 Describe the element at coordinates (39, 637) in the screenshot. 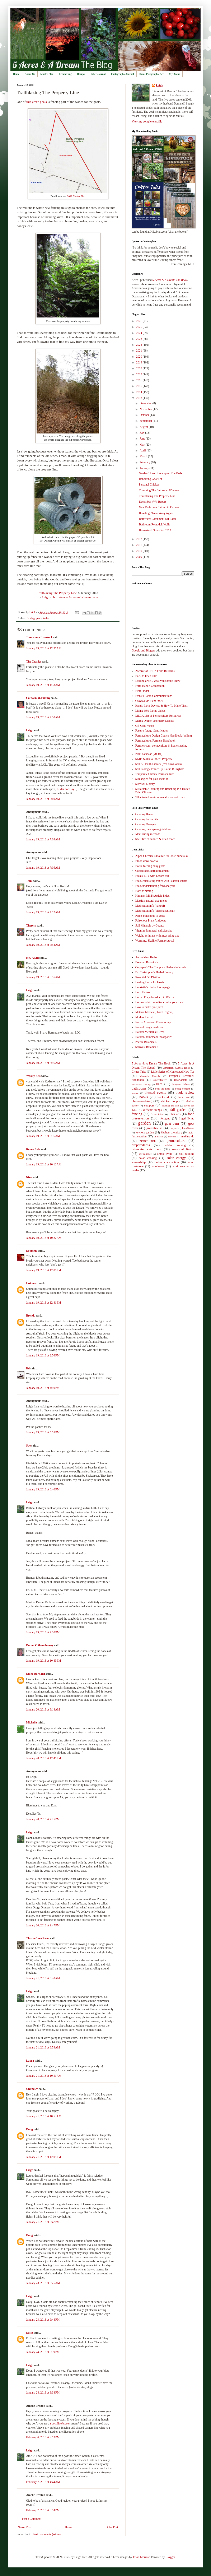

I see `Tombstone Livestock` at that location.